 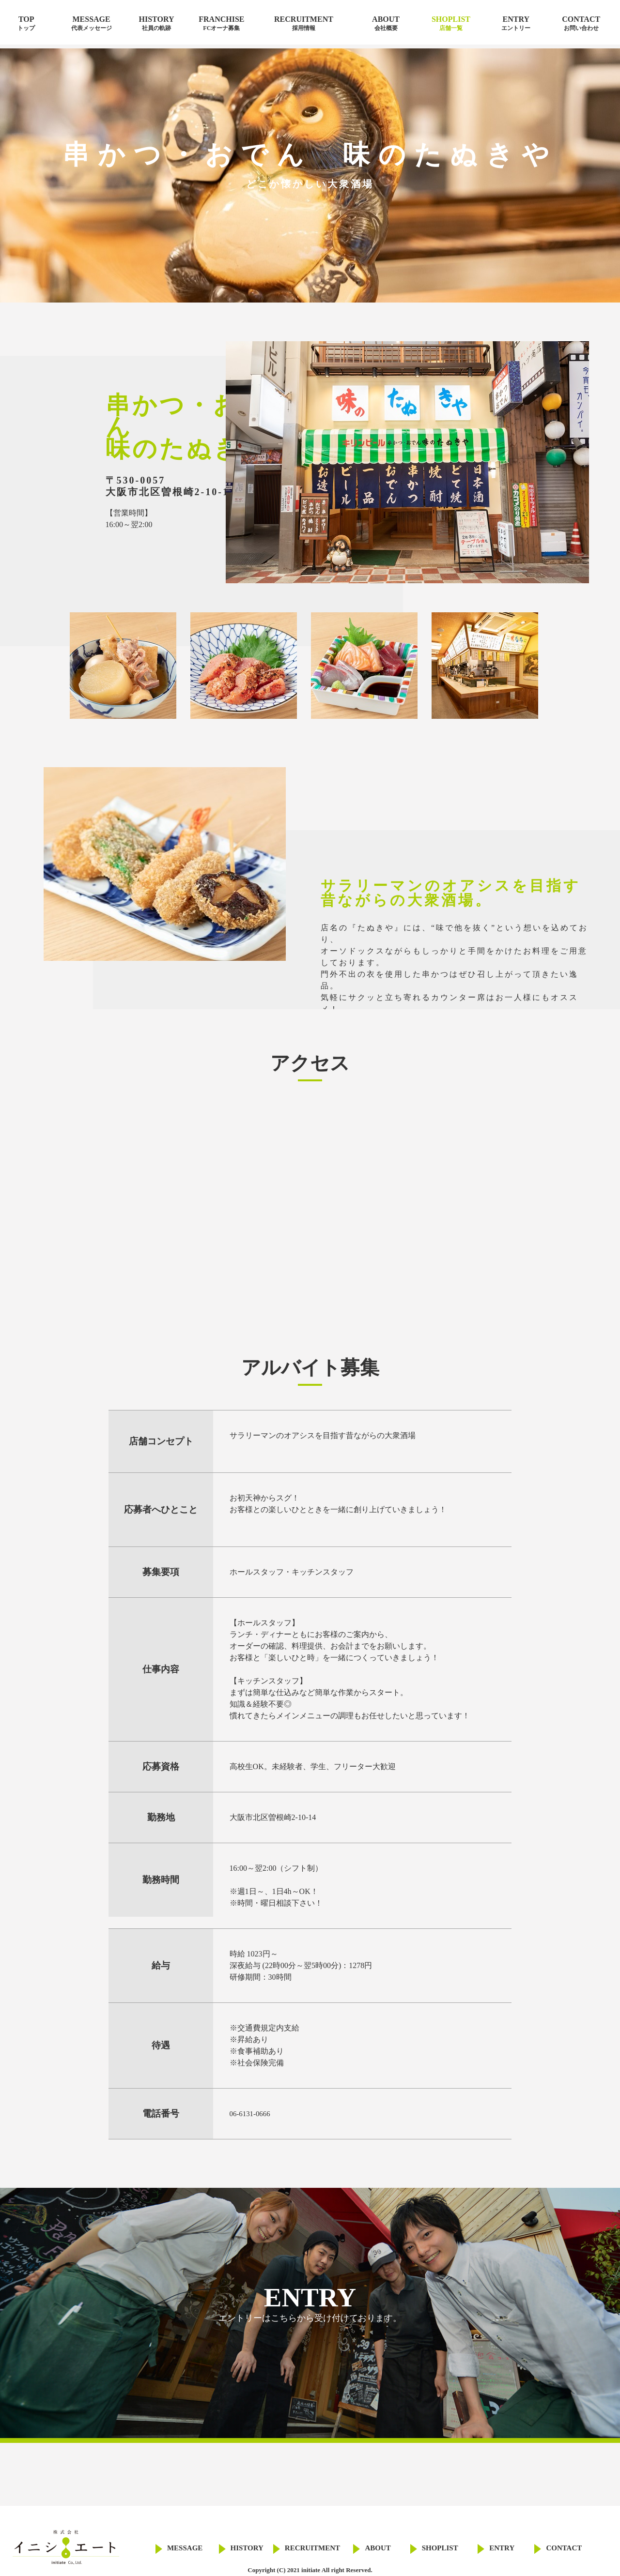 I want to click on SHOPLIST, so click(x=451, y=23).